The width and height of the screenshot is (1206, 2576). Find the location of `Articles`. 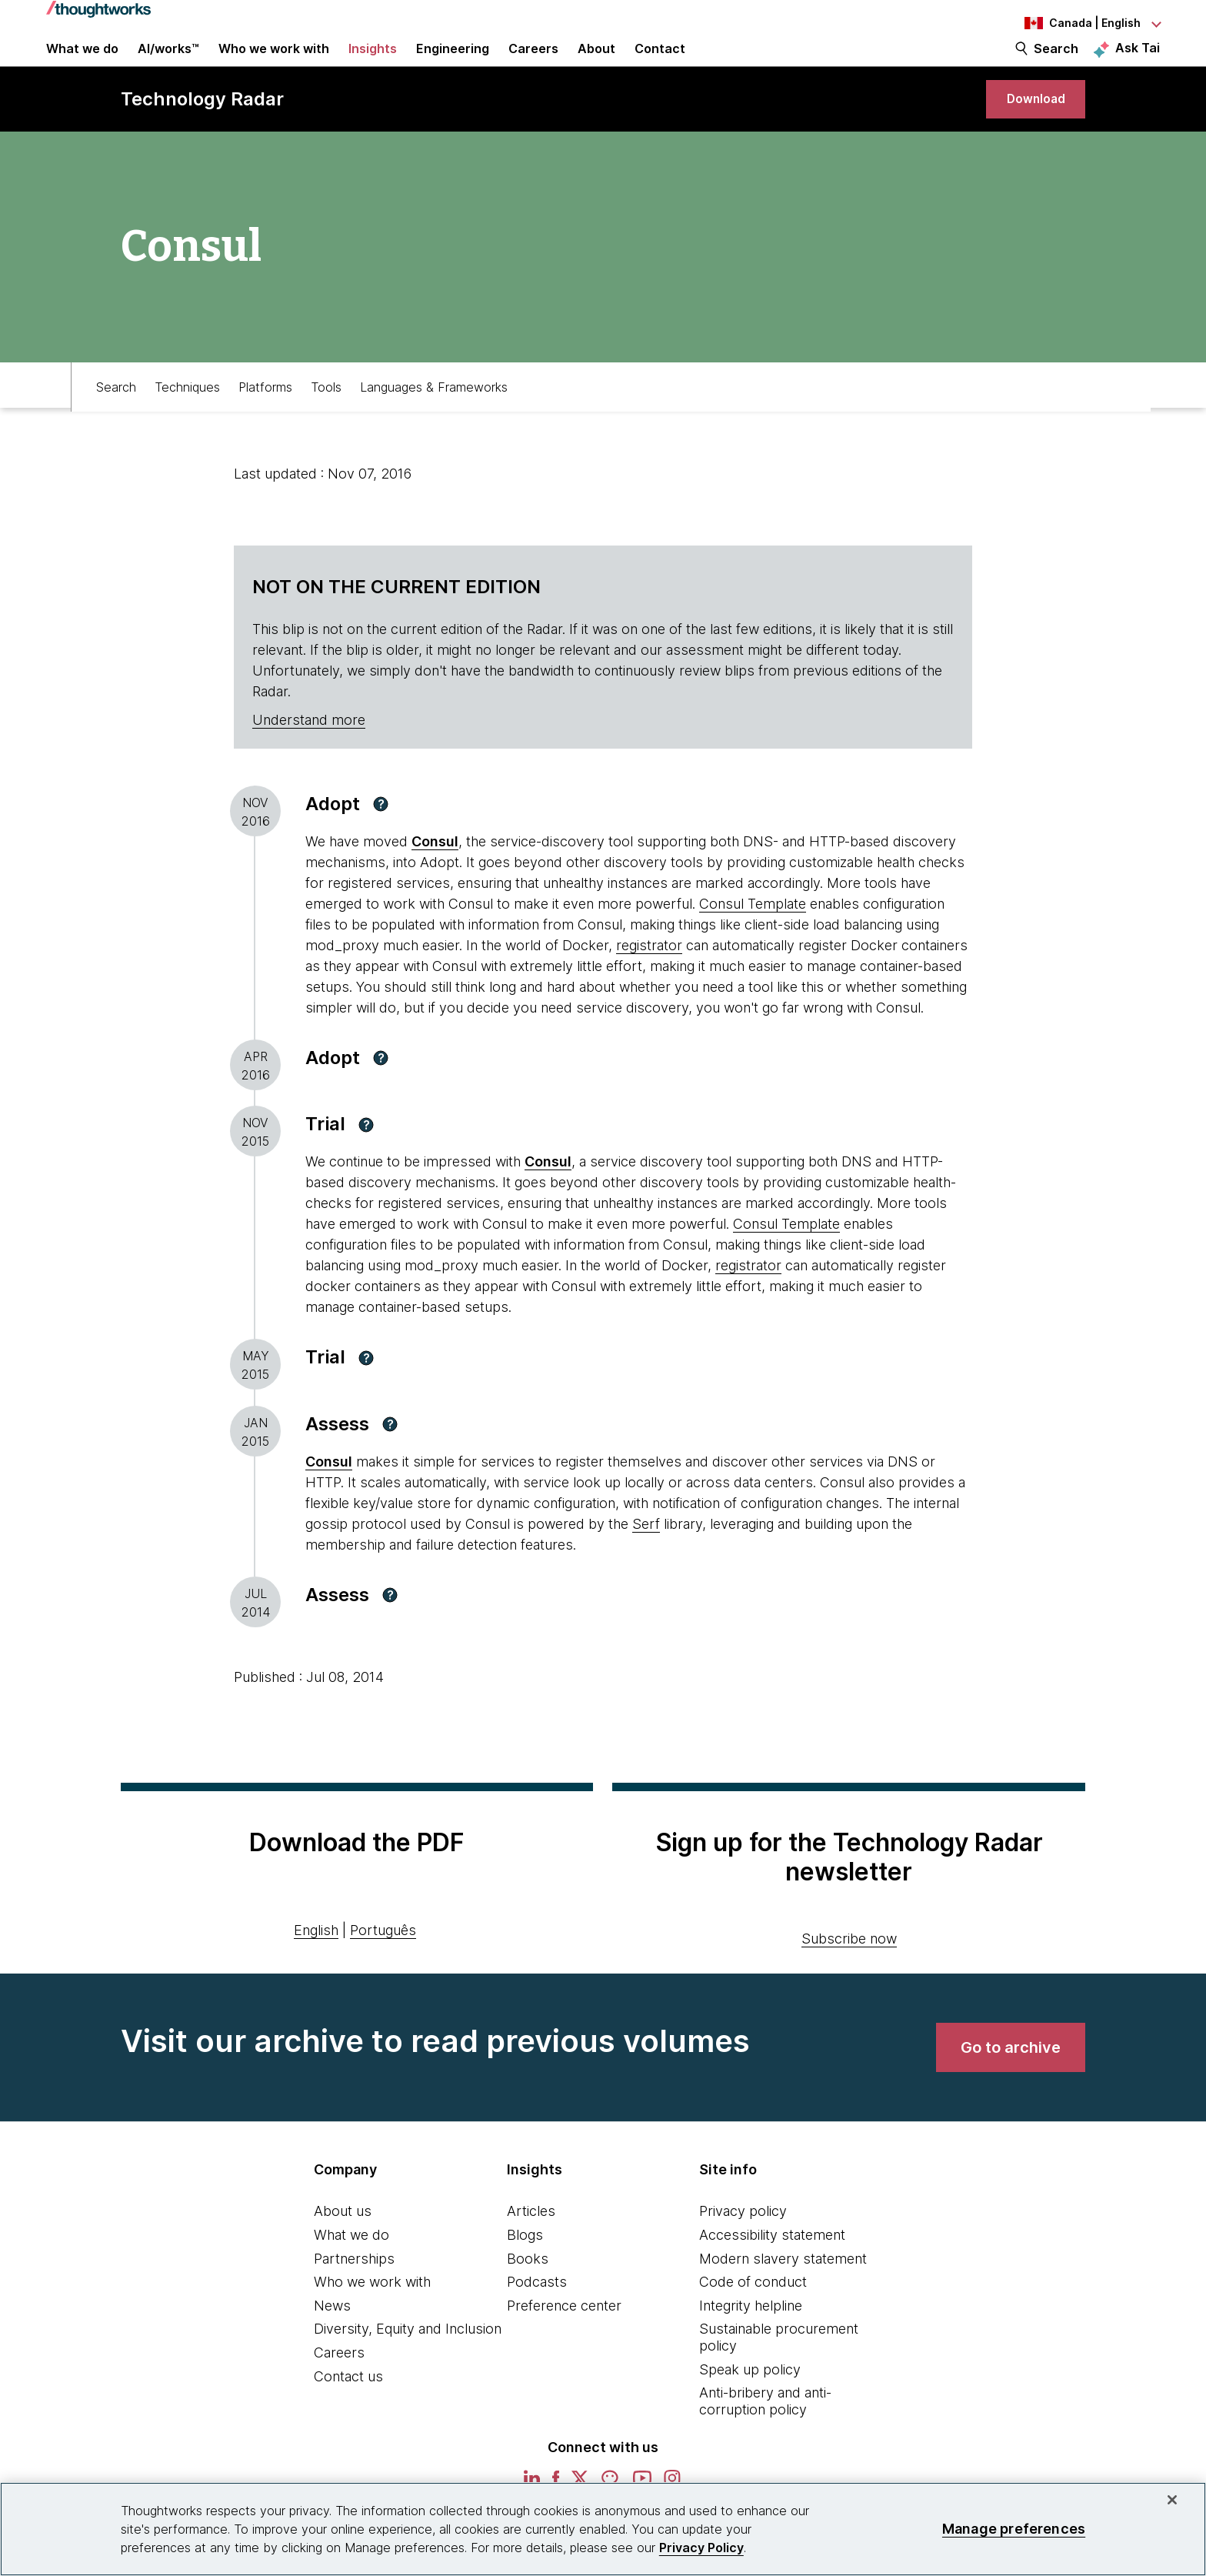

Articles is located at coordinates (531, 2249).